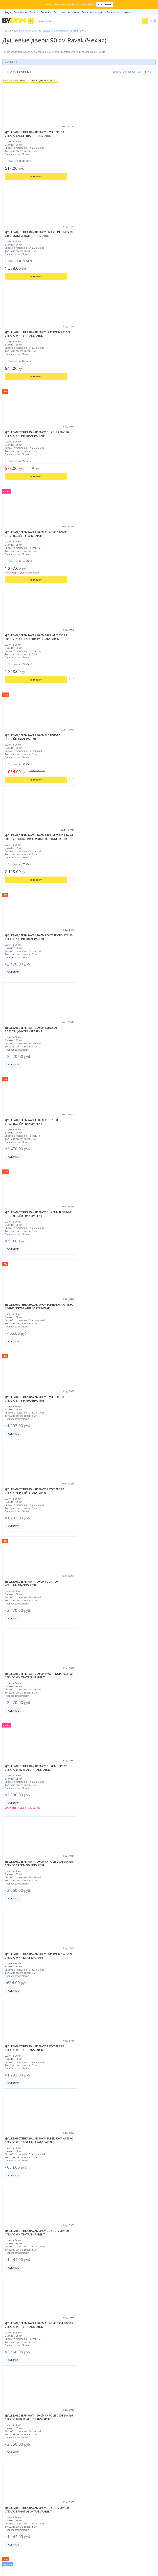 The height and width of the screenshot is (2576, 158). What do you see at coordinates (34, 12) in the screenshot?
I see `Оплата` at bounding box center [34, 12].